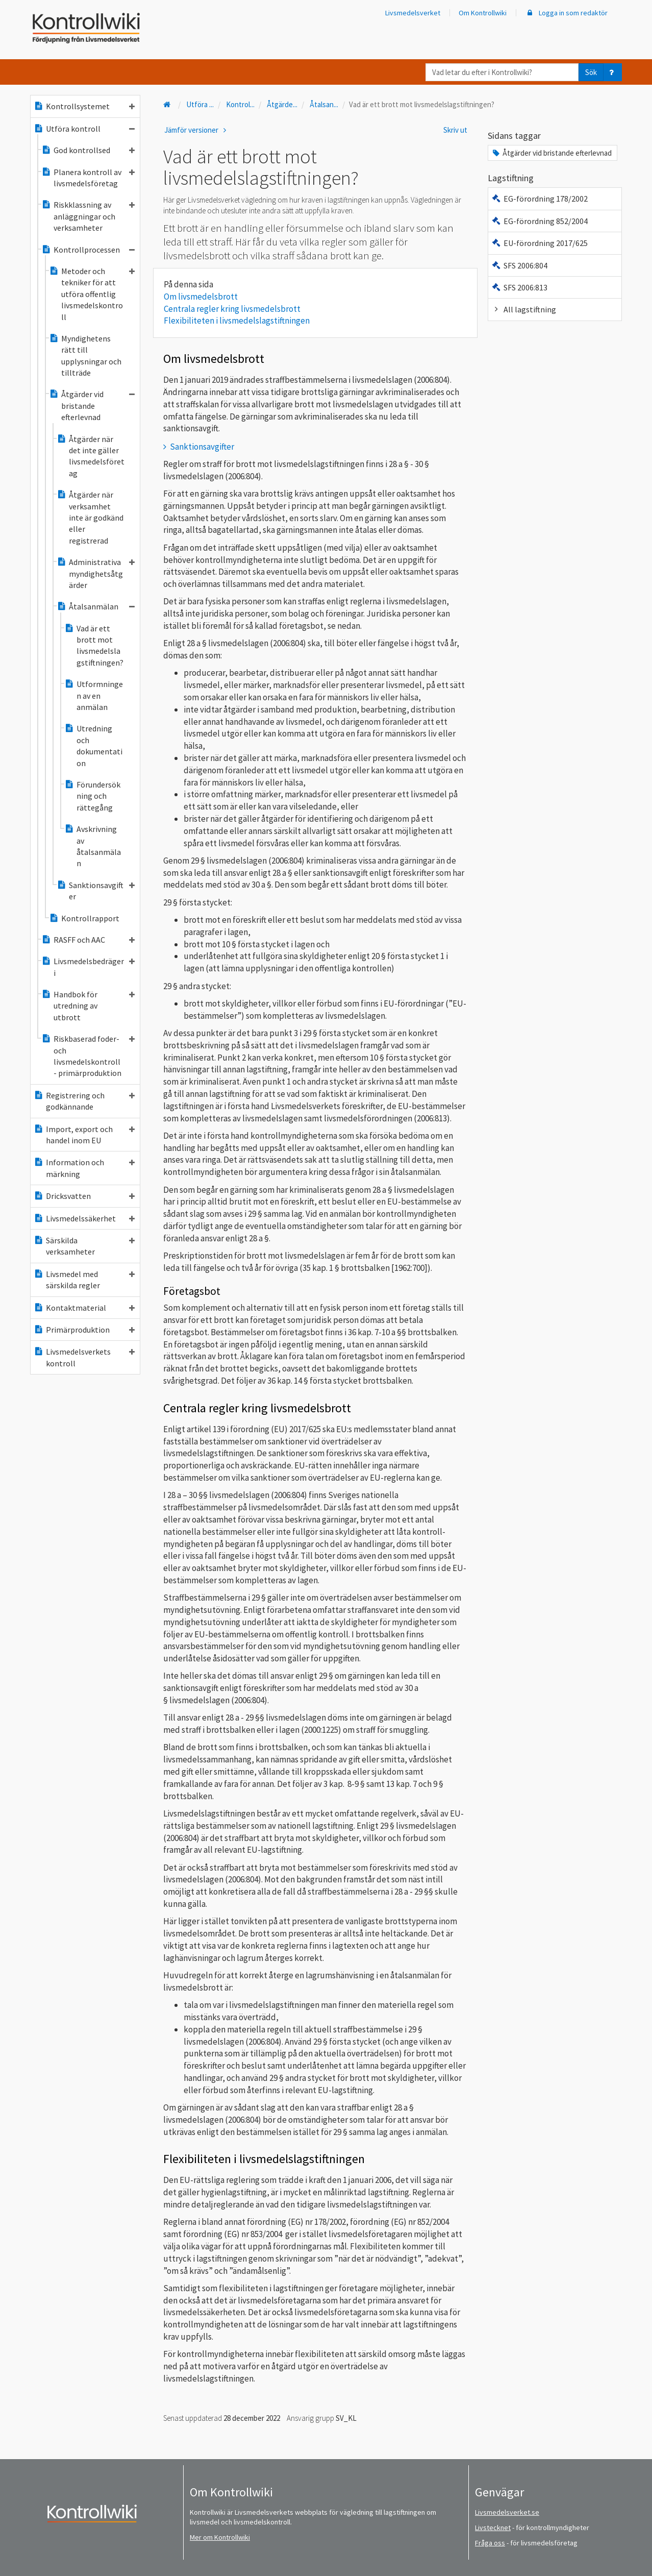 The width and height of the screenshot is (652, 2576). I want to click on Sanktionsavgifter, so click(96, 890).